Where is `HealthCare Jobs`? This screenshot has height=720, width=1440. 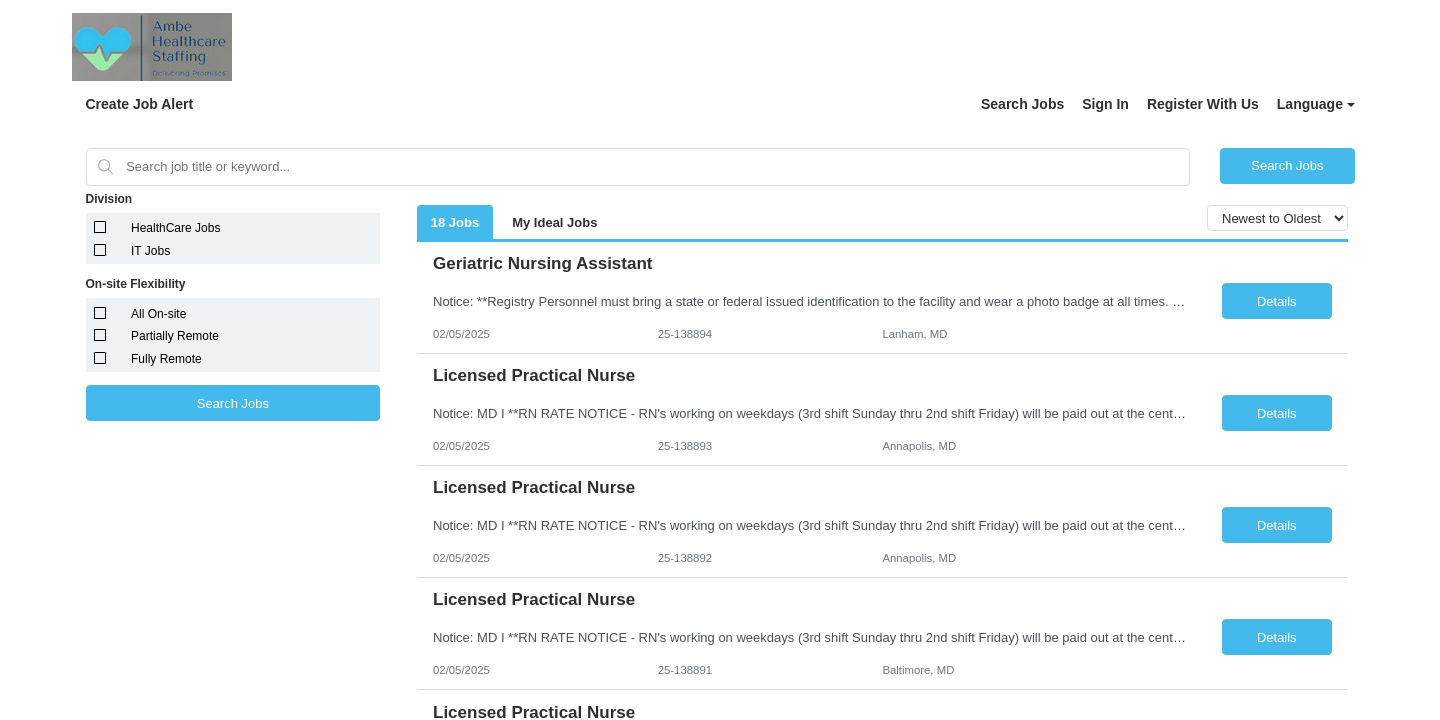
HealthCare Jobs is located at coordinates (175, 228).